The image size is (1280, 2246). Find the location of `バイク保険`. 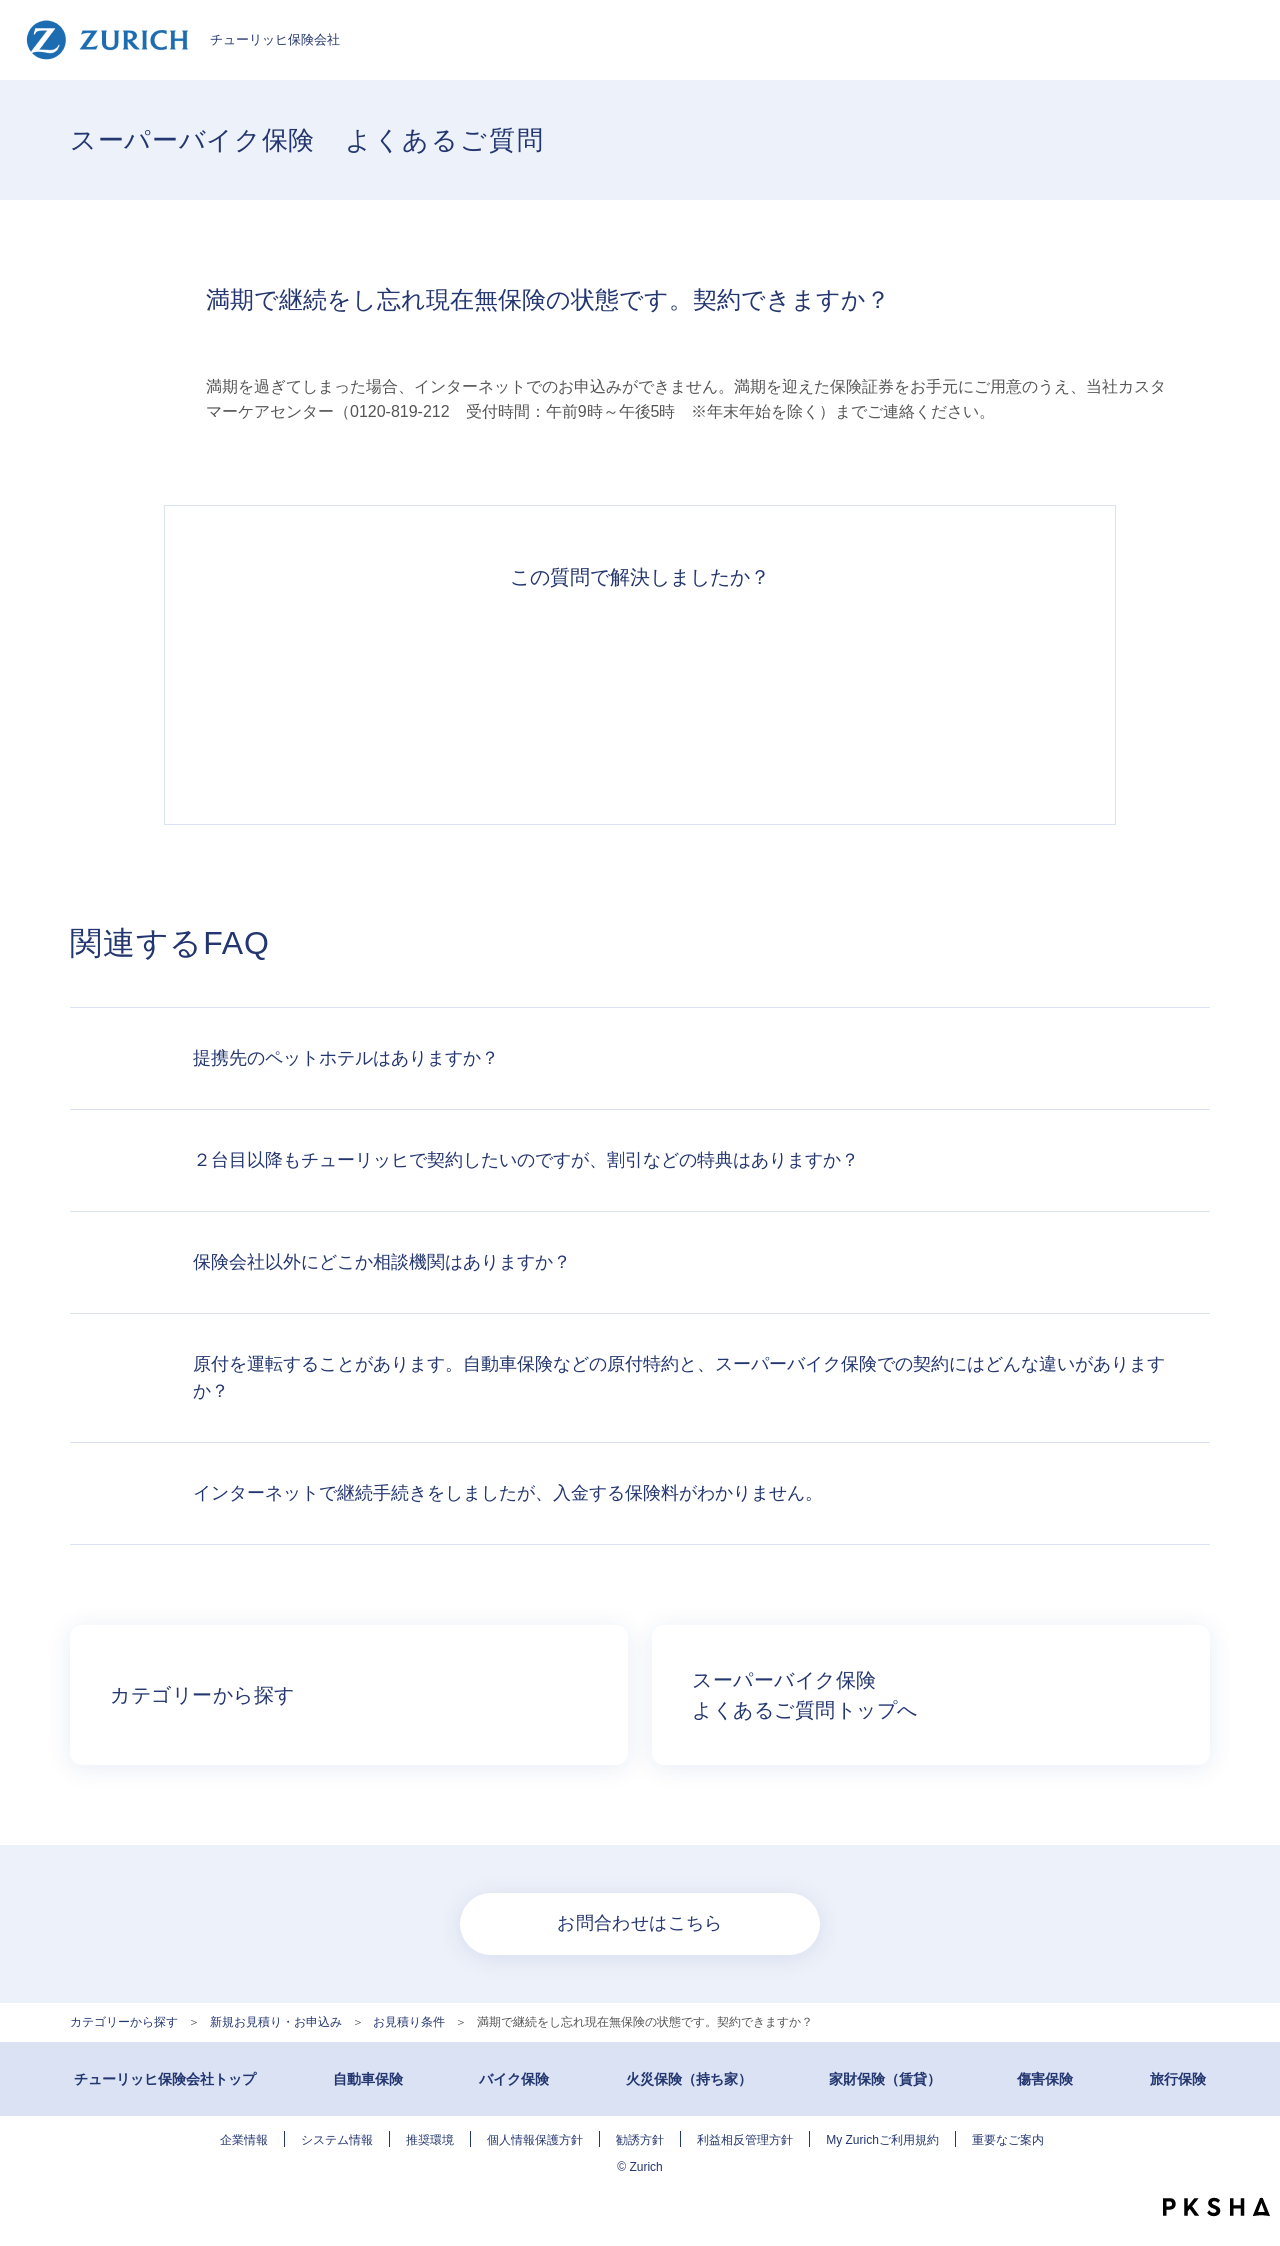

バイク保険 is located at coordinates (514, 2079).